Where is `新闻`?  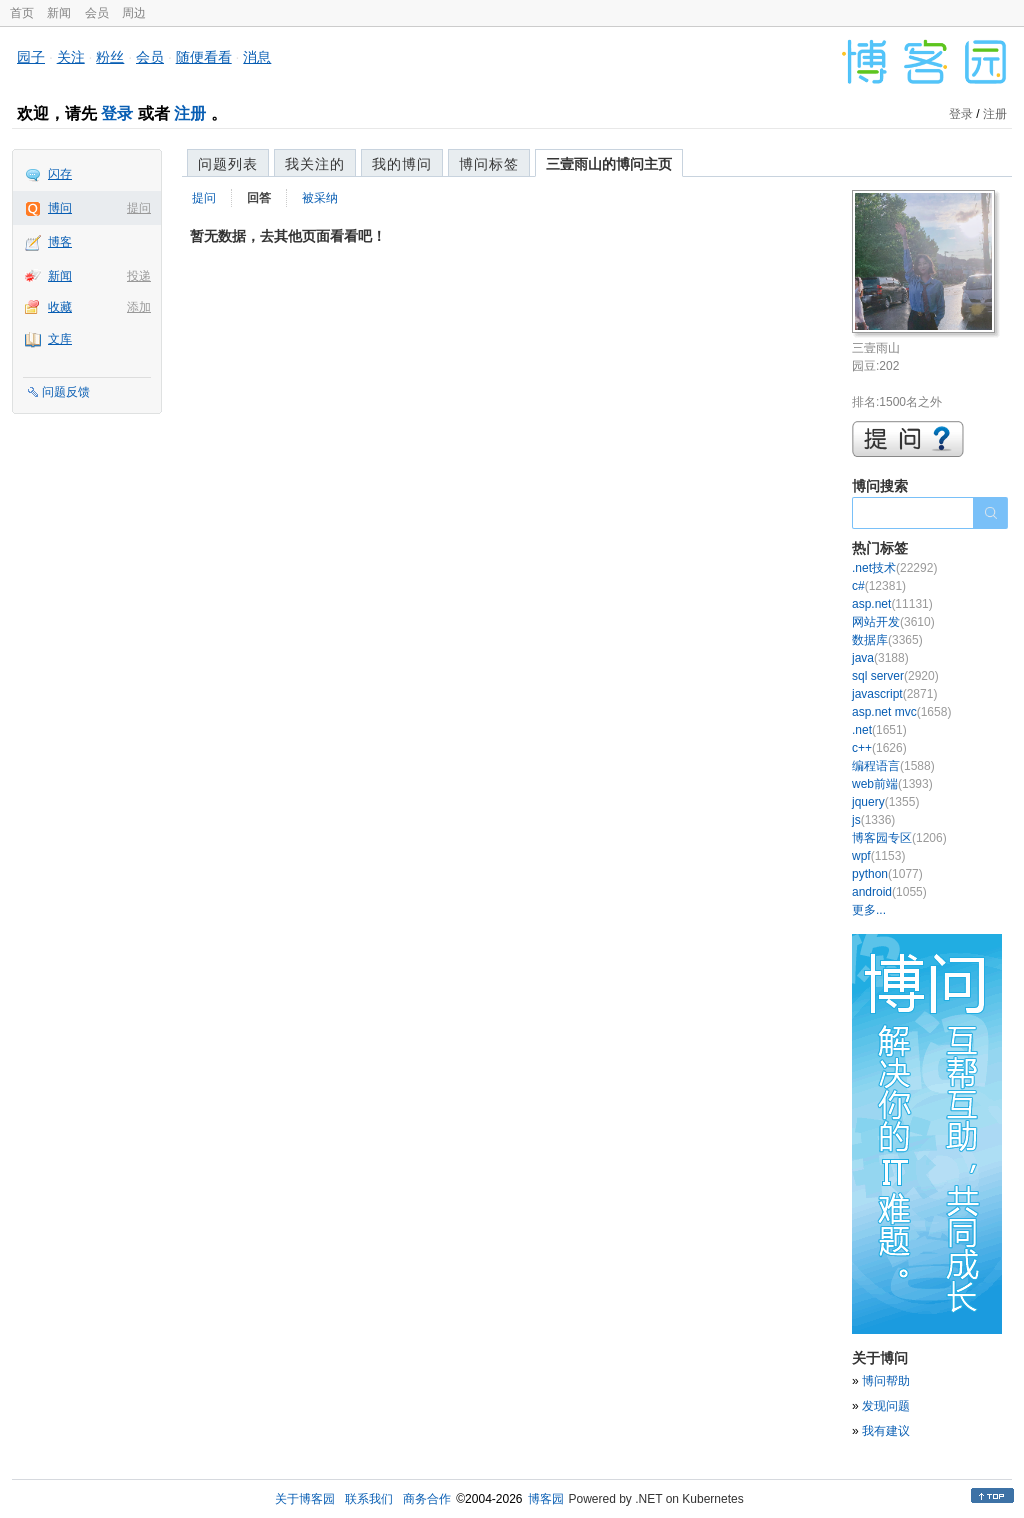
新闻 is located at coordinates (59, 13).